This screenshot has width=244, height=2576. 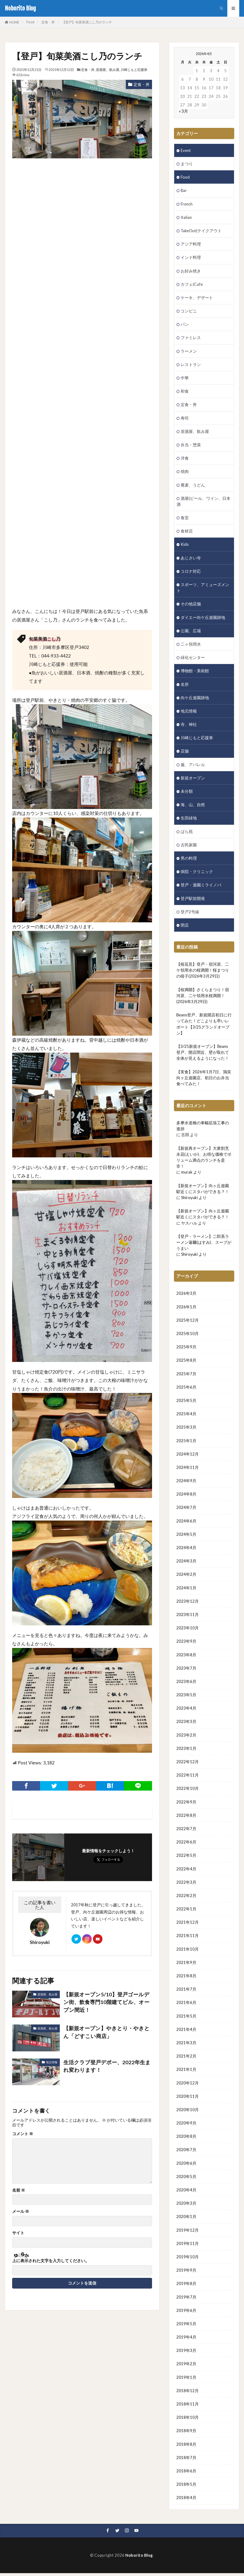 What do you see at coordinates (186, 2270) in the screenshot?
I see `2019年9月` at bounding box center [186, 2270].